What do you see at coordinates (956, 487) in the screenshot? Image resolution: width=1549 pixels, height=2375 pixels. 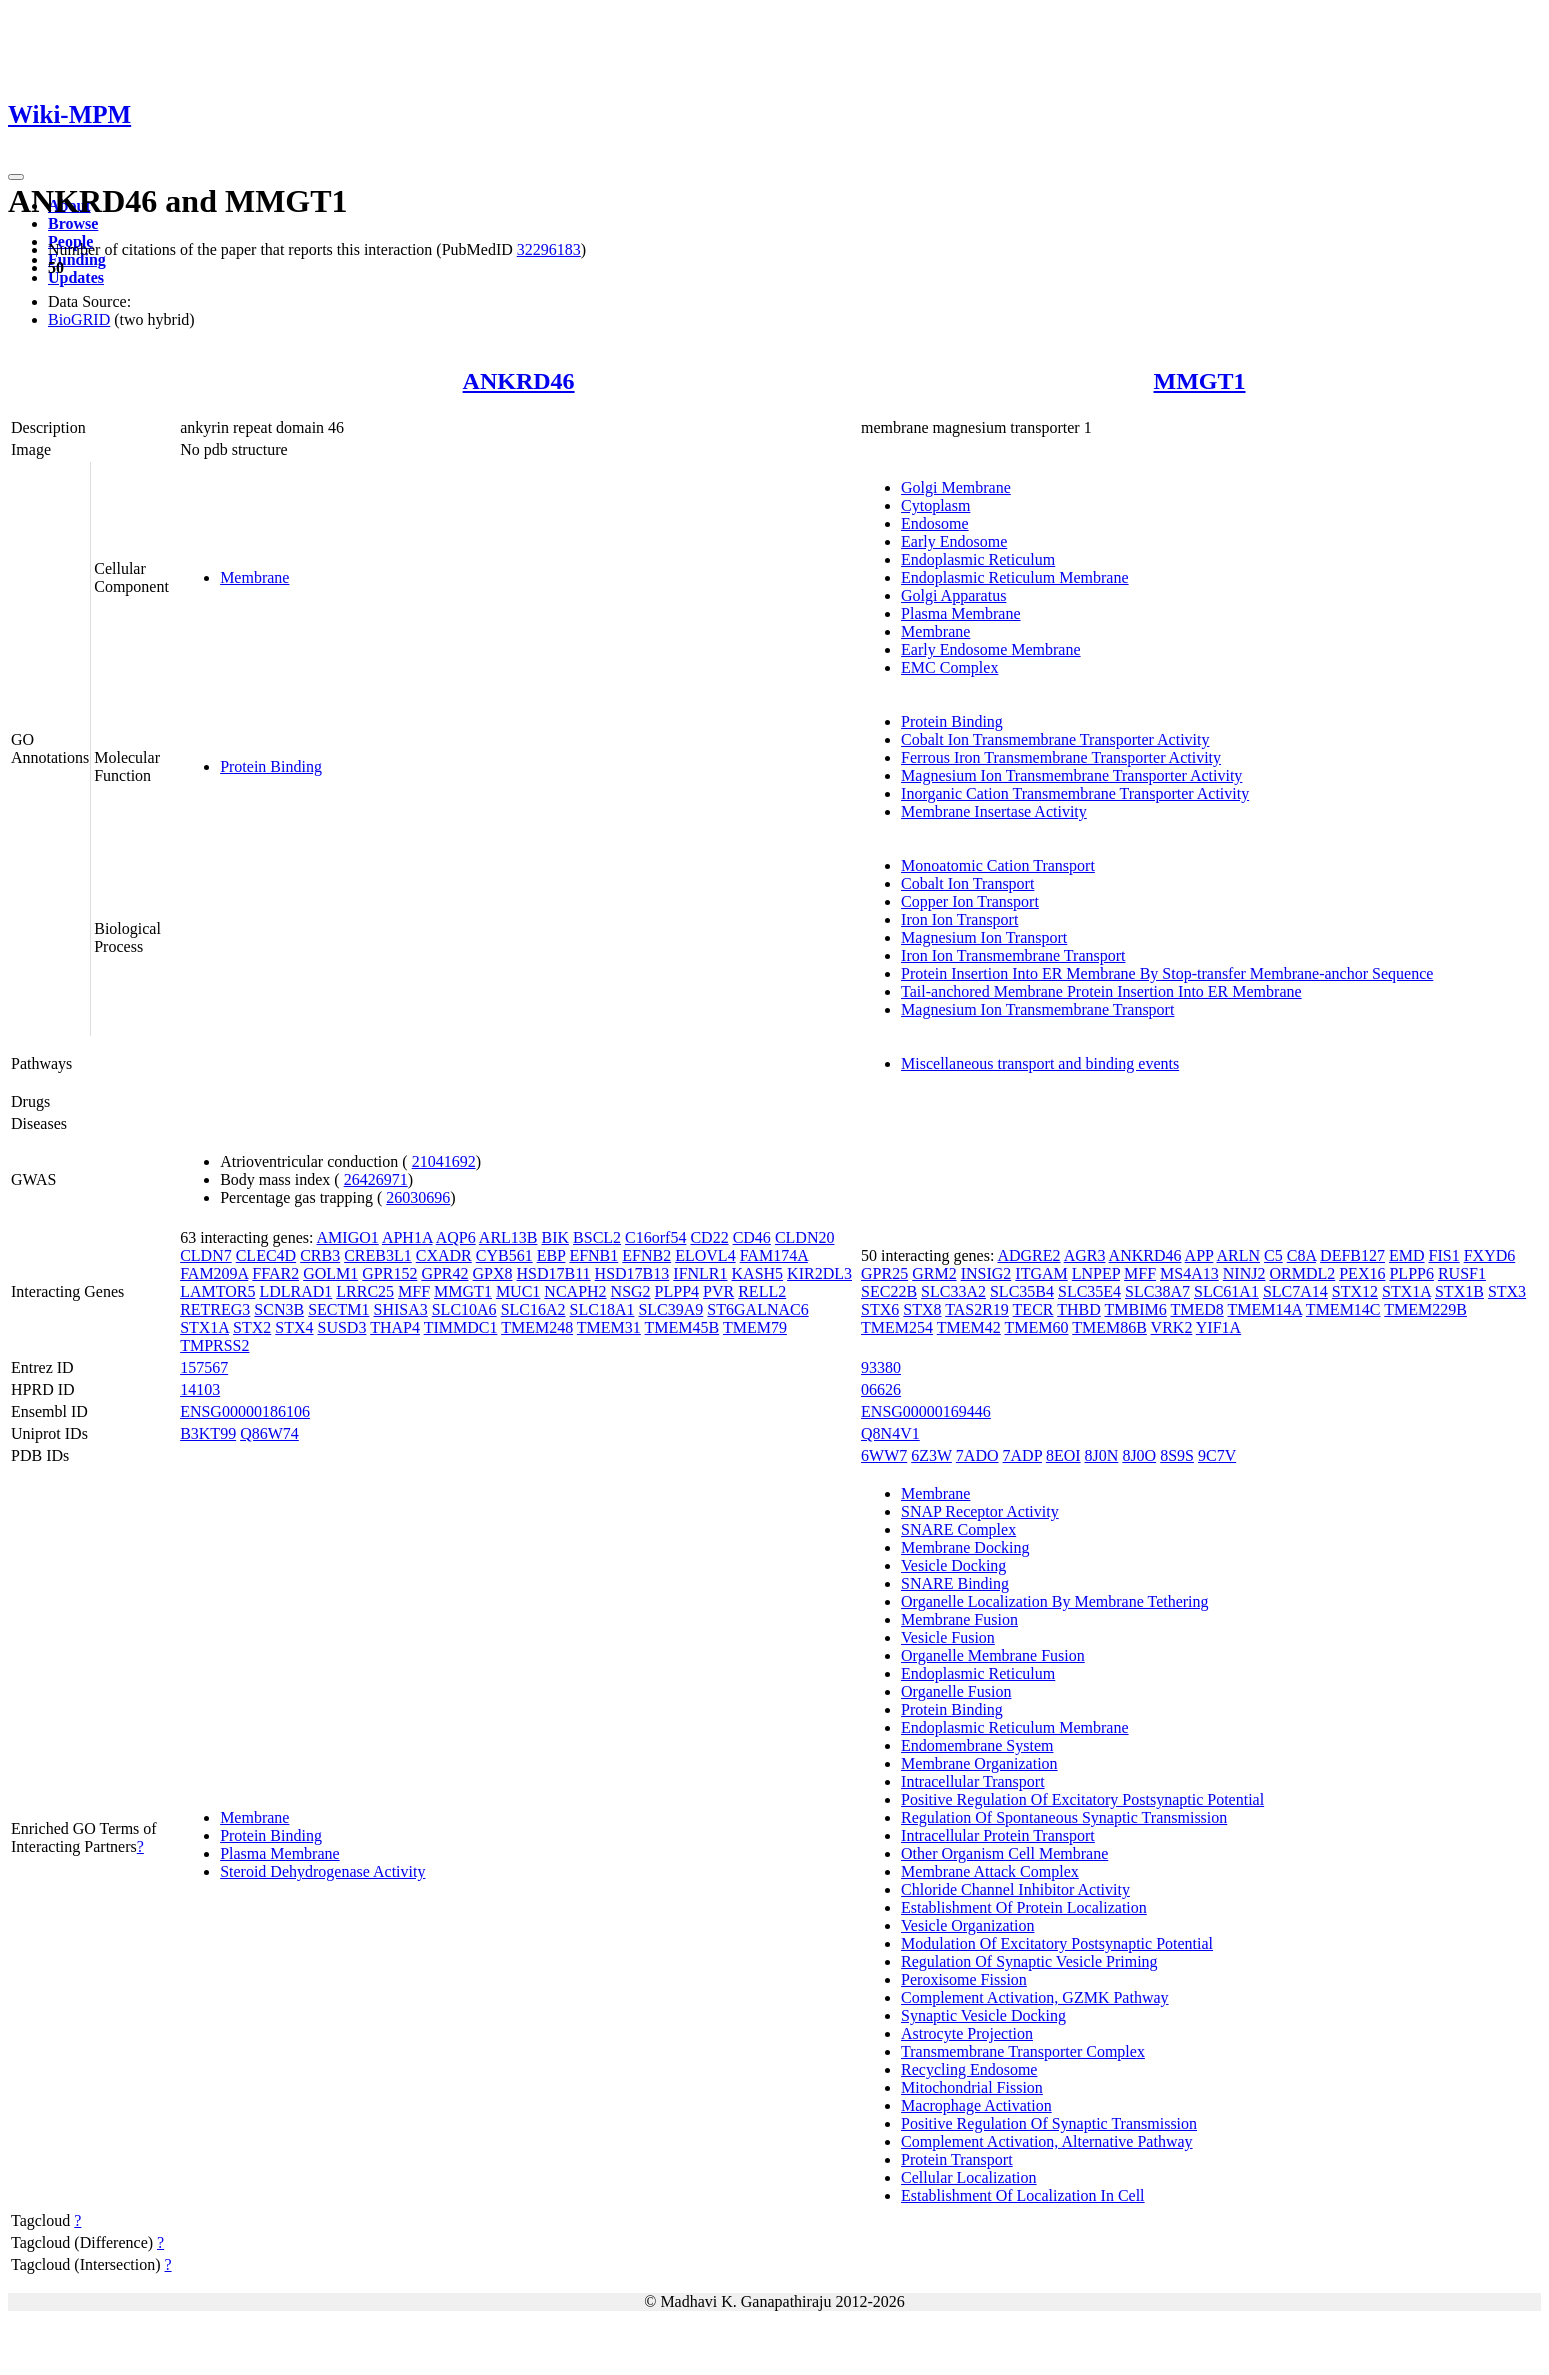 I see `Golgi Membrane` at bounding box center [956, 487].